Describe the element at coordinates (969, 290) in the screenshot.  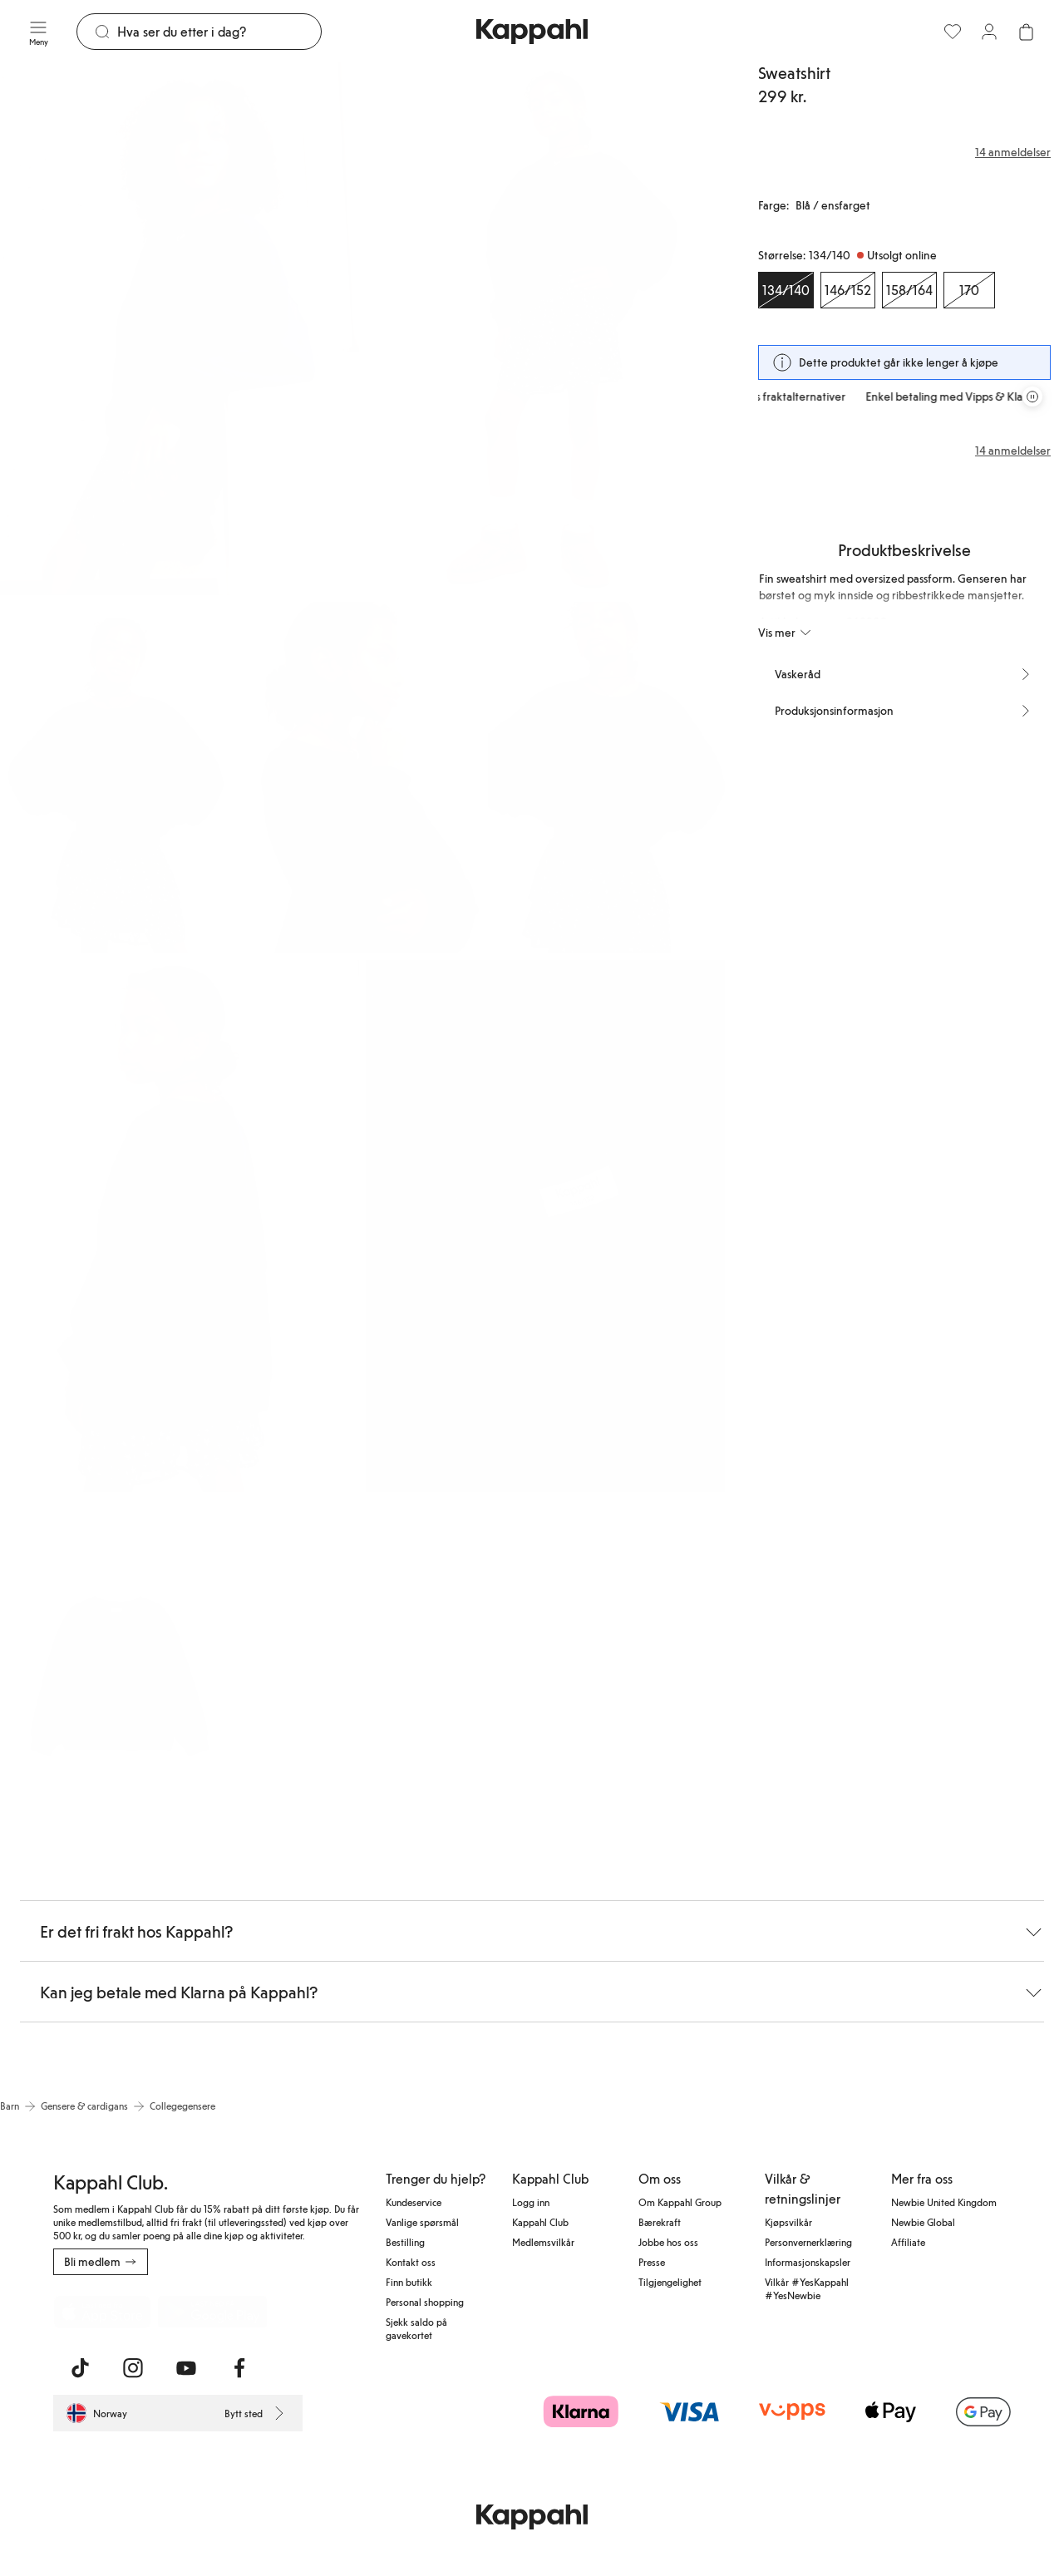
I see `[Størrelse 170, Utsolgt online]` at that location.